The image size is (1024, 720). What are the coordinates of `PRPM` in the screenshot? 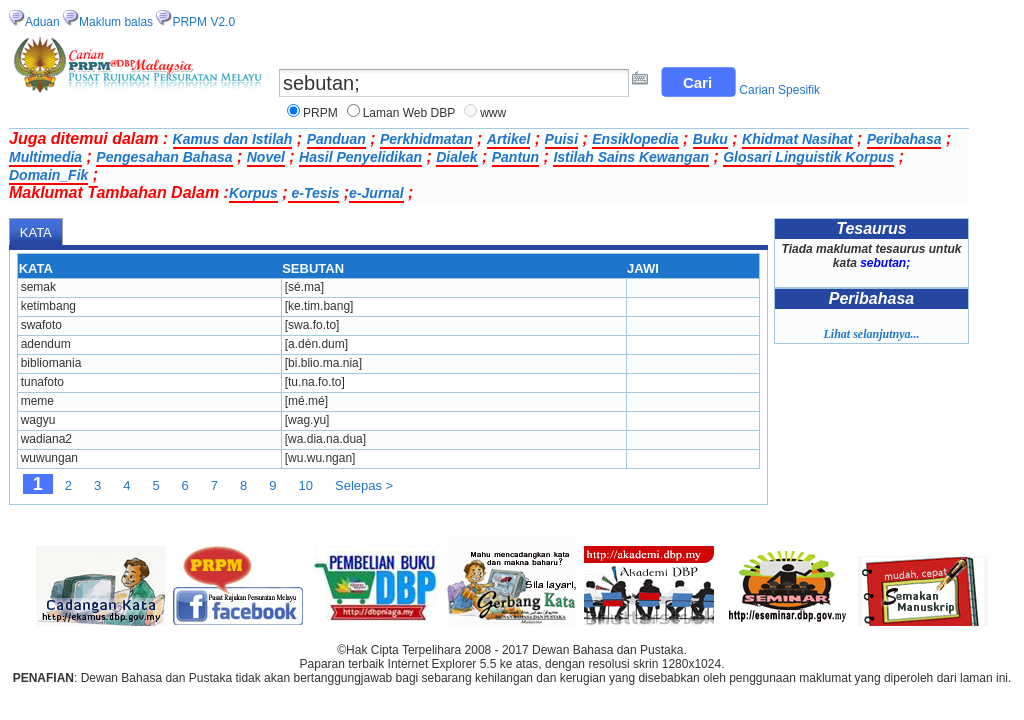 It's located at (320, 113).